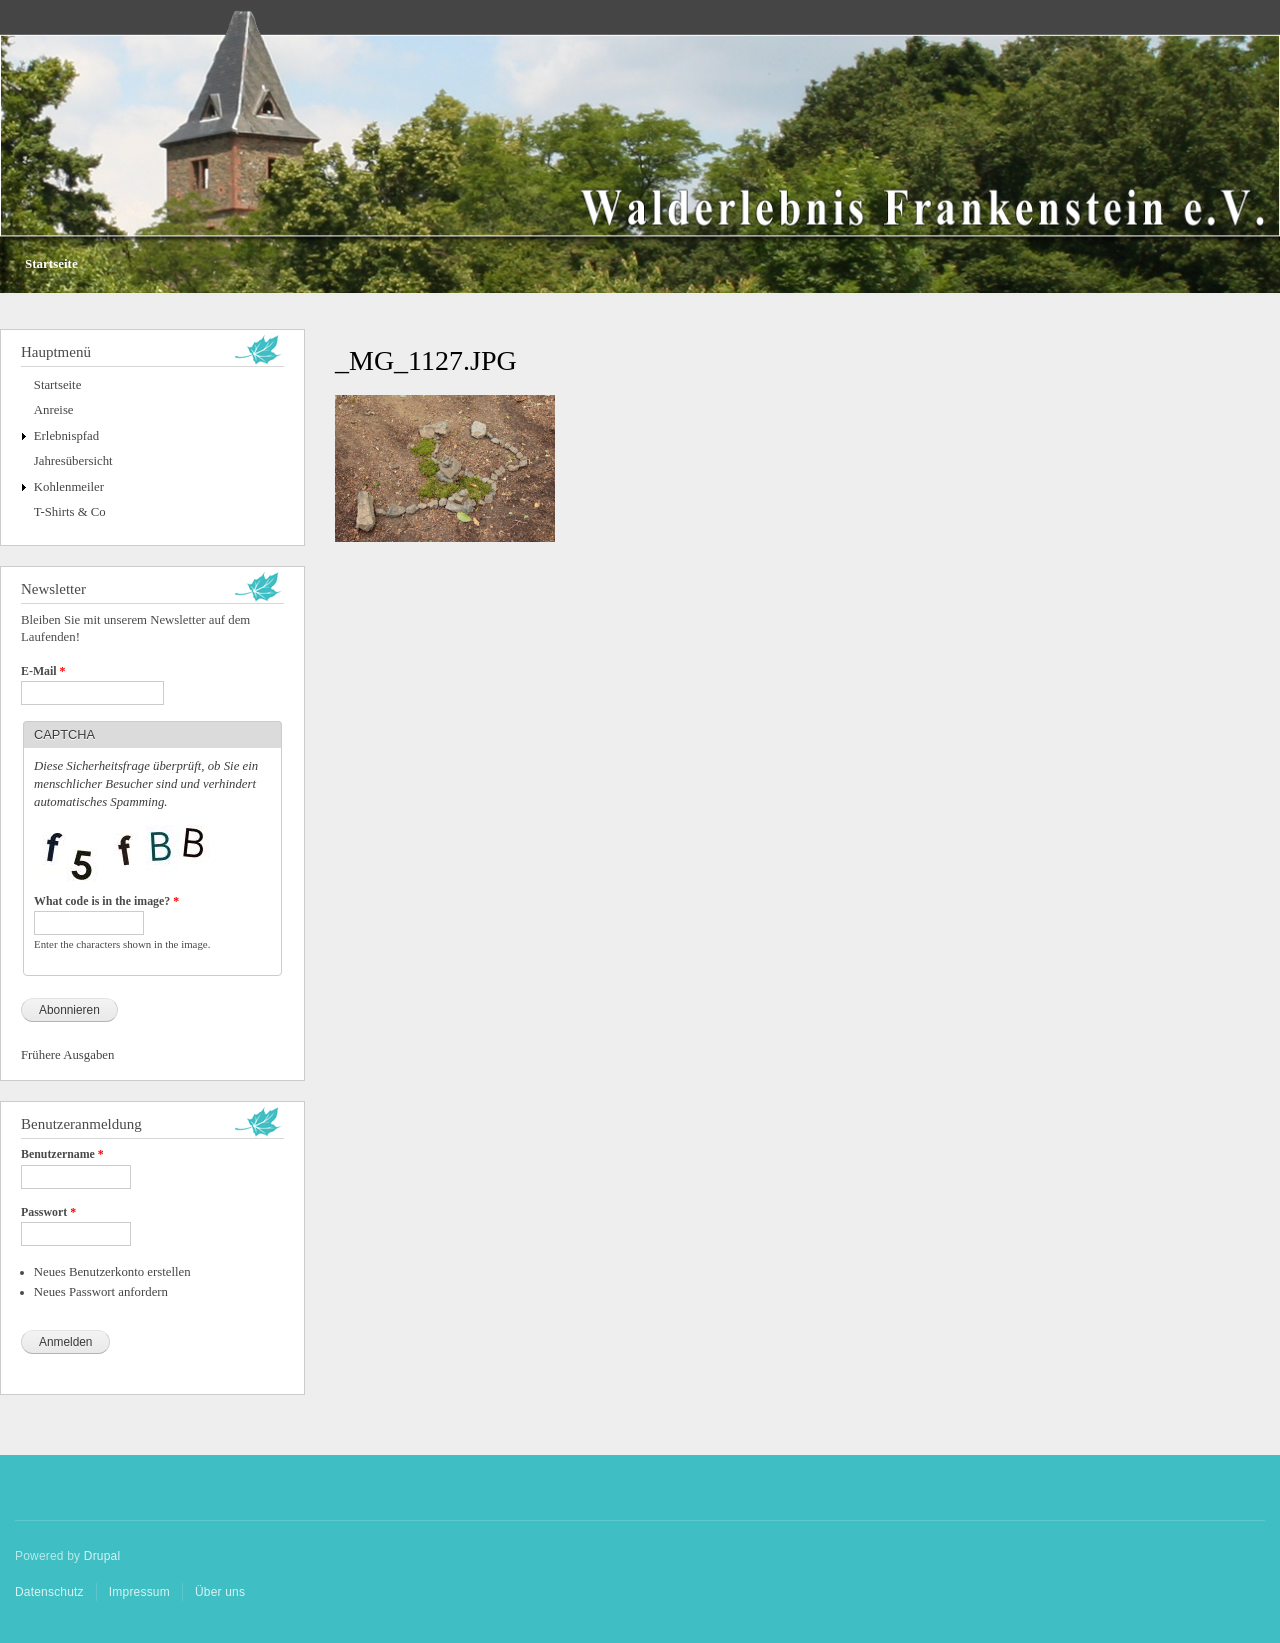 This screenshot has width=1280, height=1643. Describe the element at coordinates (66, 436) in the screenshot. I see `Erlebnispfad` at that location.